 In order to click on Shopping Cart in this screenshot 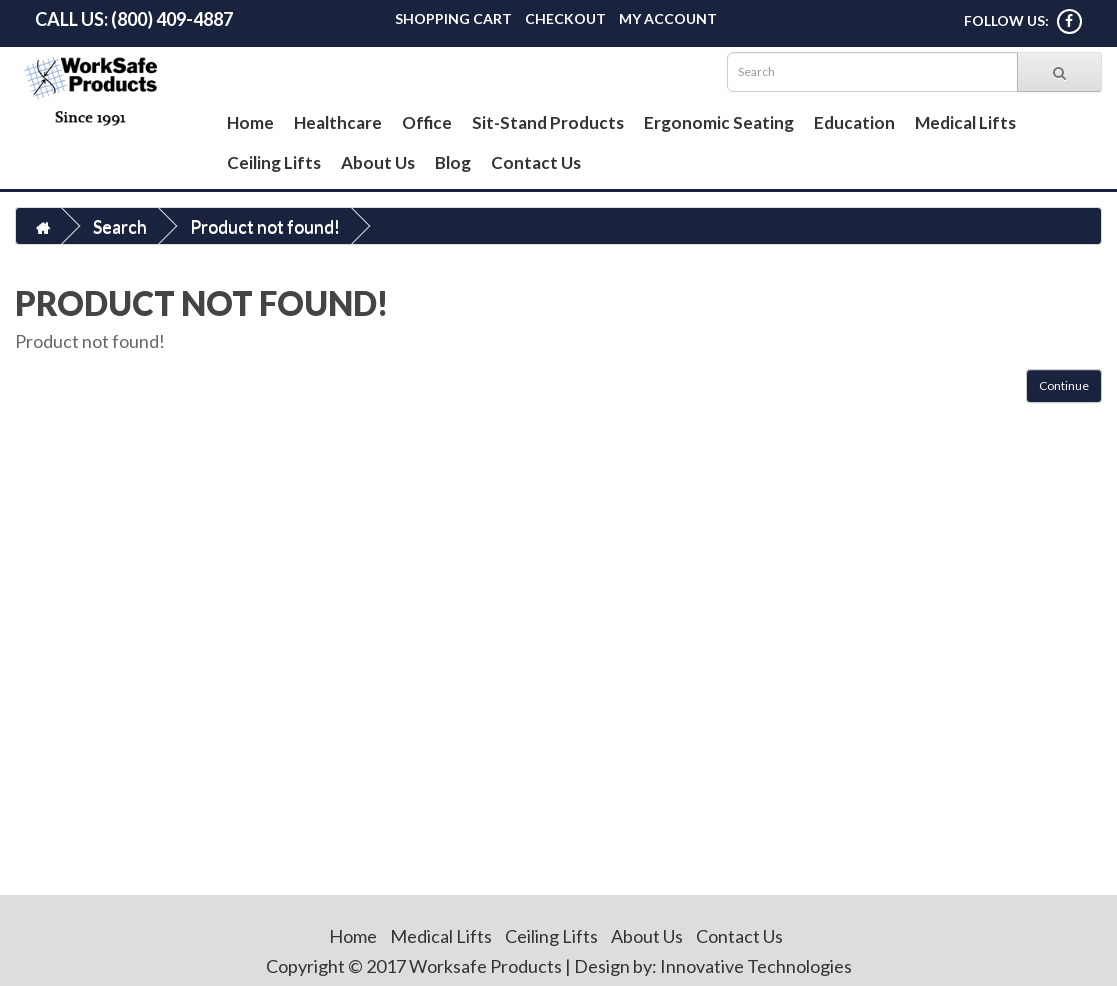, I will do `click(453, 18)`.